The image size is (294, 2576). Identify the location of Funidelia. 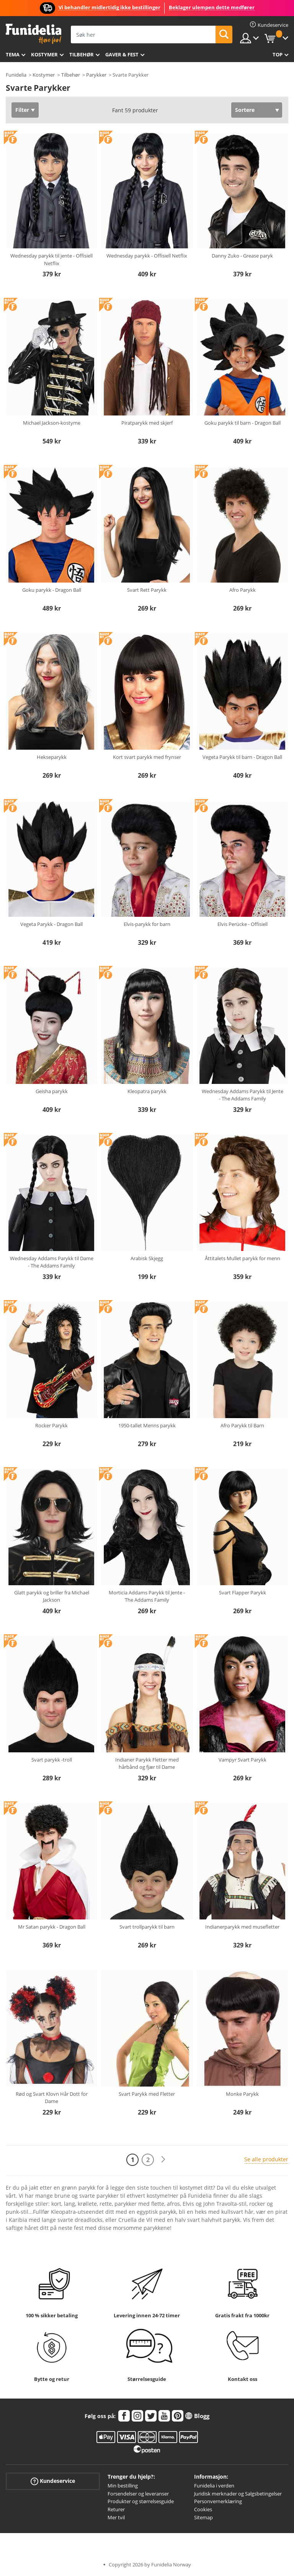
(16, 74).